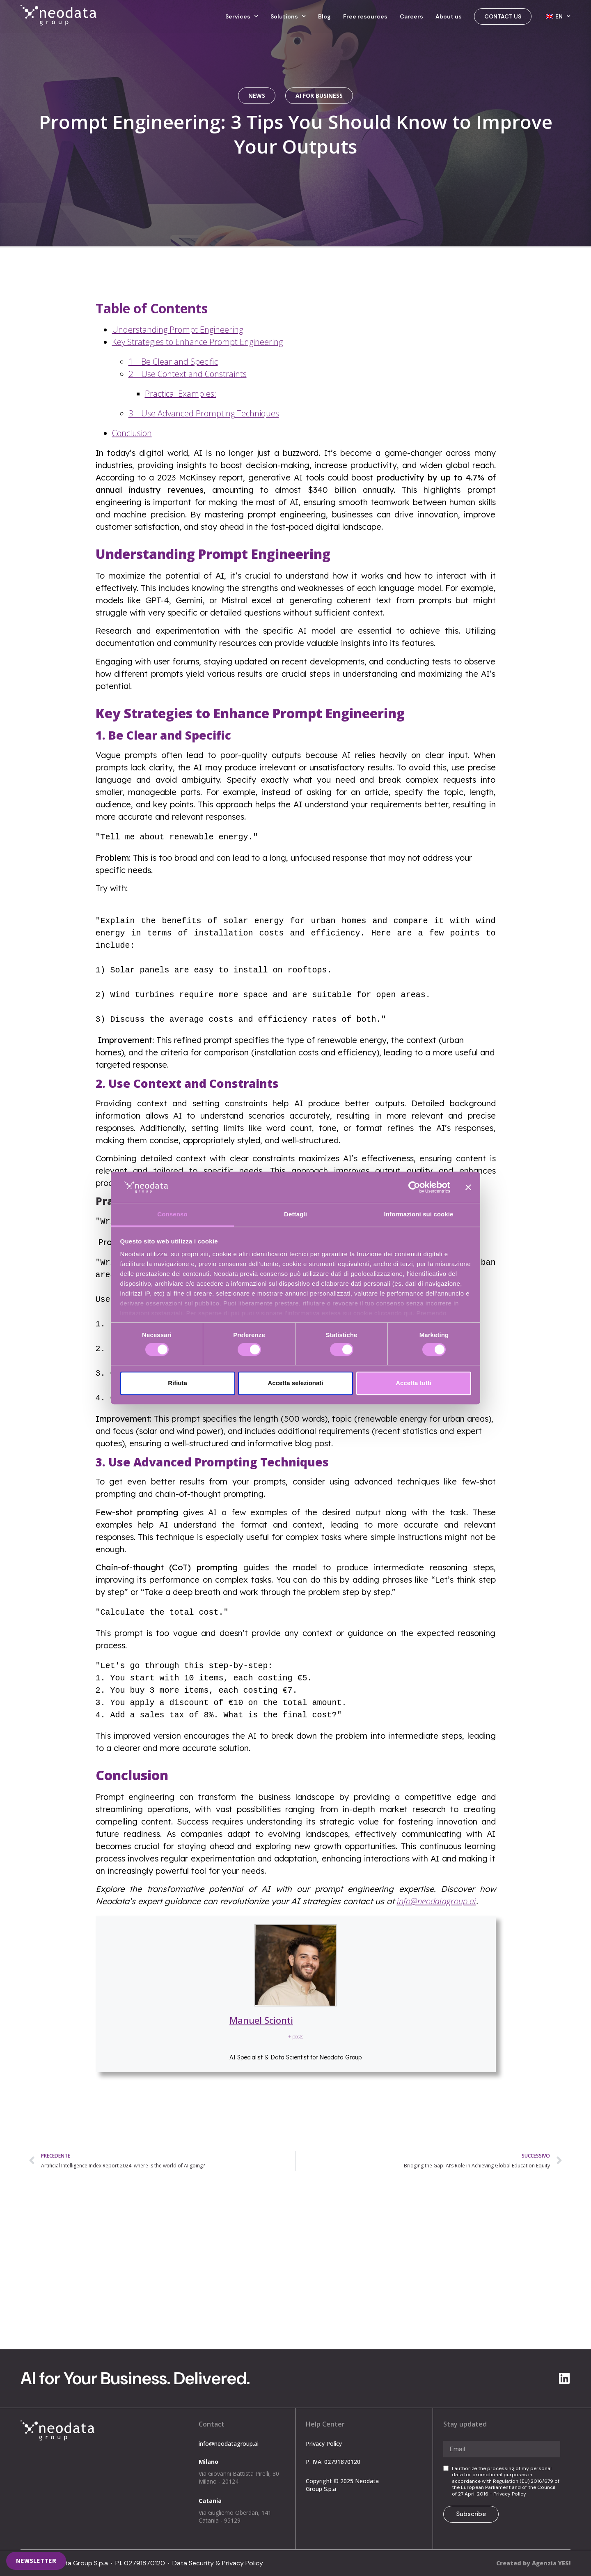 This screenshot has width=591, height=2576. I want to click on Informazioni sui cookie [tab], so click(419, 1214).